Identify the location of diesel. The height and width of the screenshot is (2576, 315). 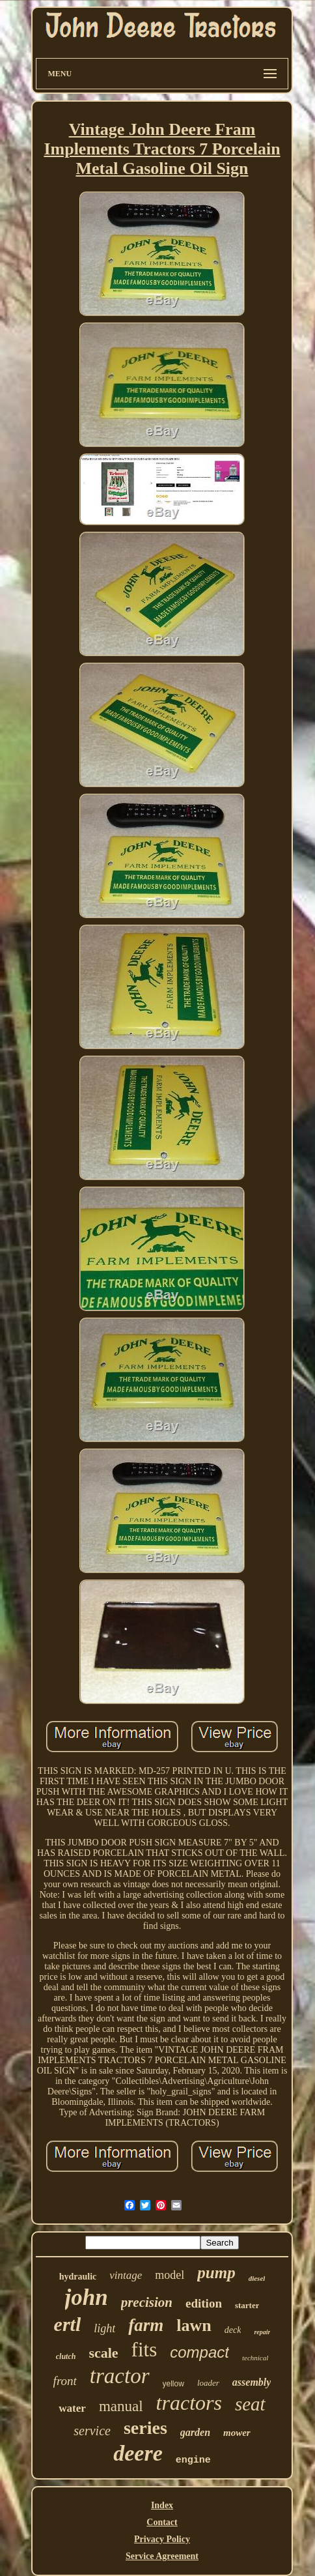
(257, 2278).